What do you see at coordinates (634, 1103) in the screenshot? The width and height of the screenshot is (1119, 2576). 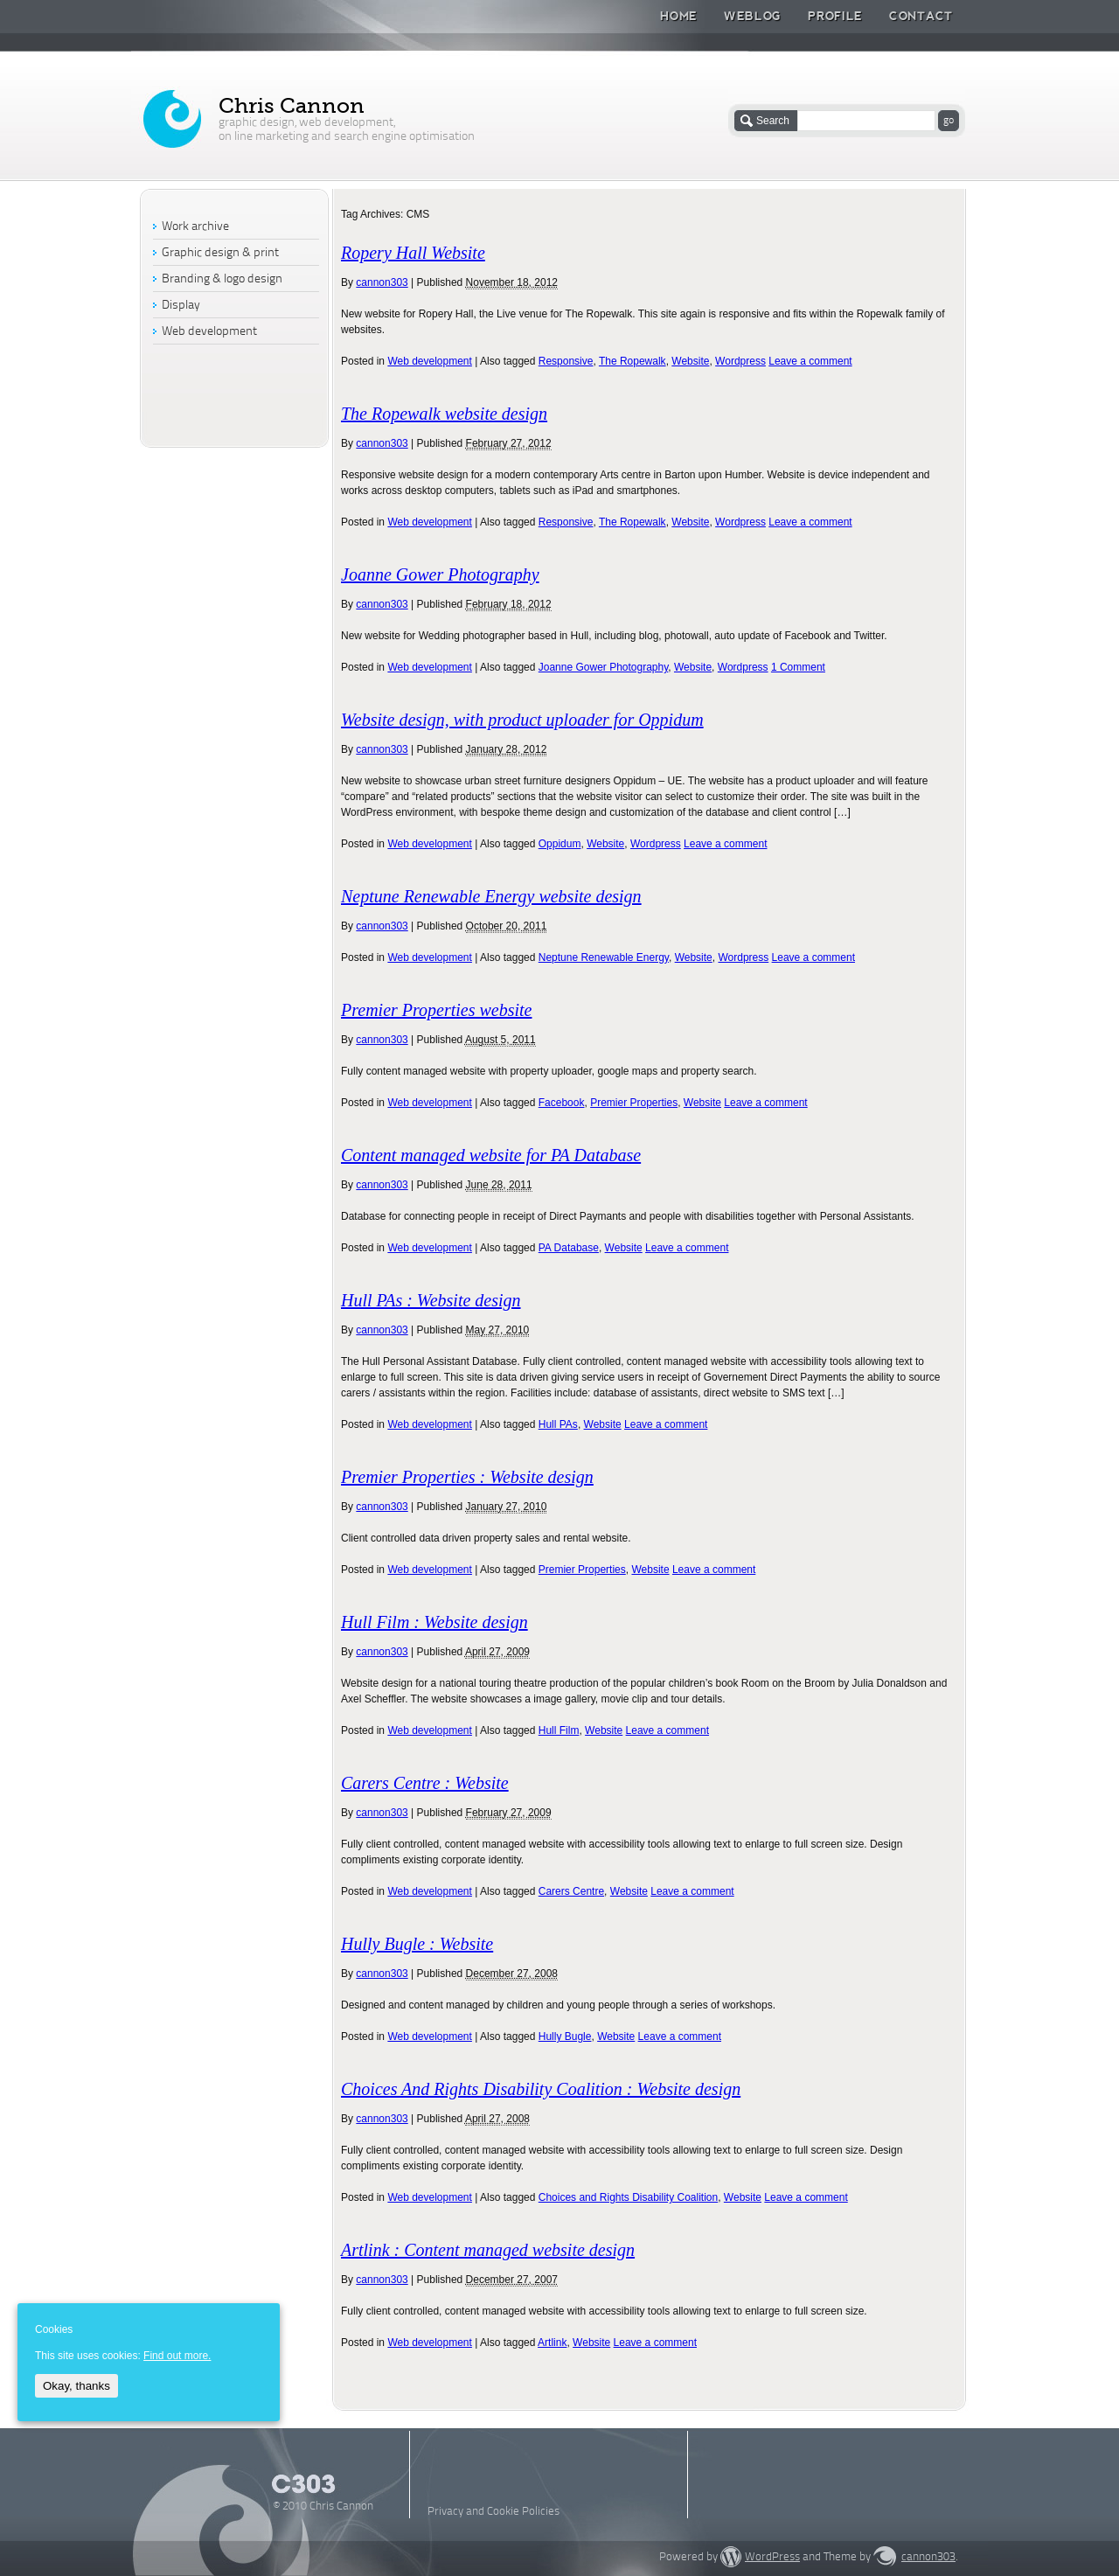 I see `Premier Properties` at bounding box center [634, 1103].